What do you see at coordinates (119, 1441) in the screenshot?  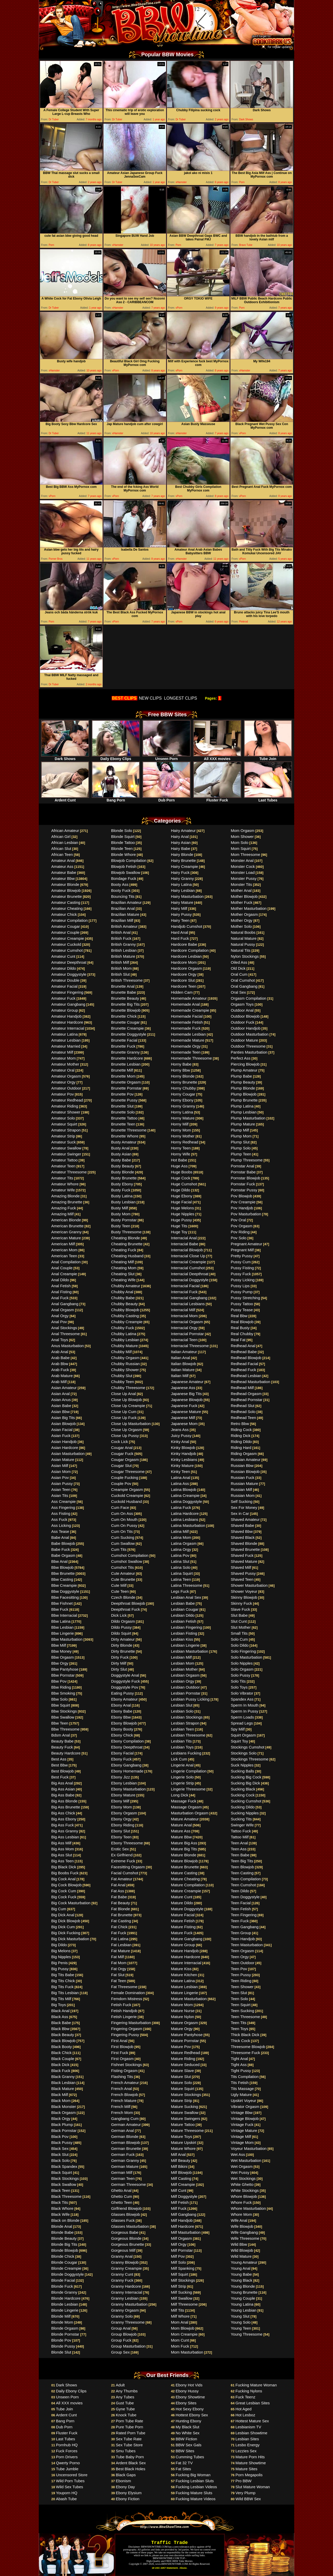 I see `Cock Lick` at bounding box center [119, 1441].